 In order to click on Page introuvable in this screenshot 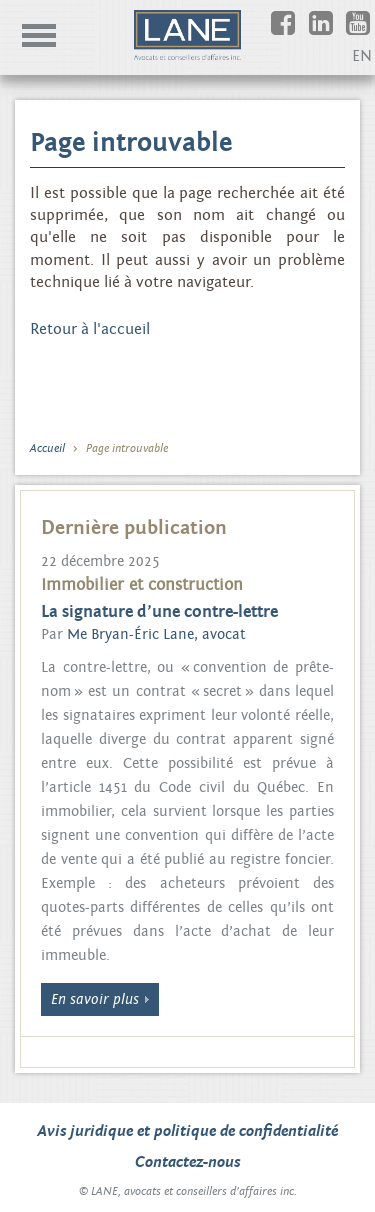, I will do `click(127, 448)`.